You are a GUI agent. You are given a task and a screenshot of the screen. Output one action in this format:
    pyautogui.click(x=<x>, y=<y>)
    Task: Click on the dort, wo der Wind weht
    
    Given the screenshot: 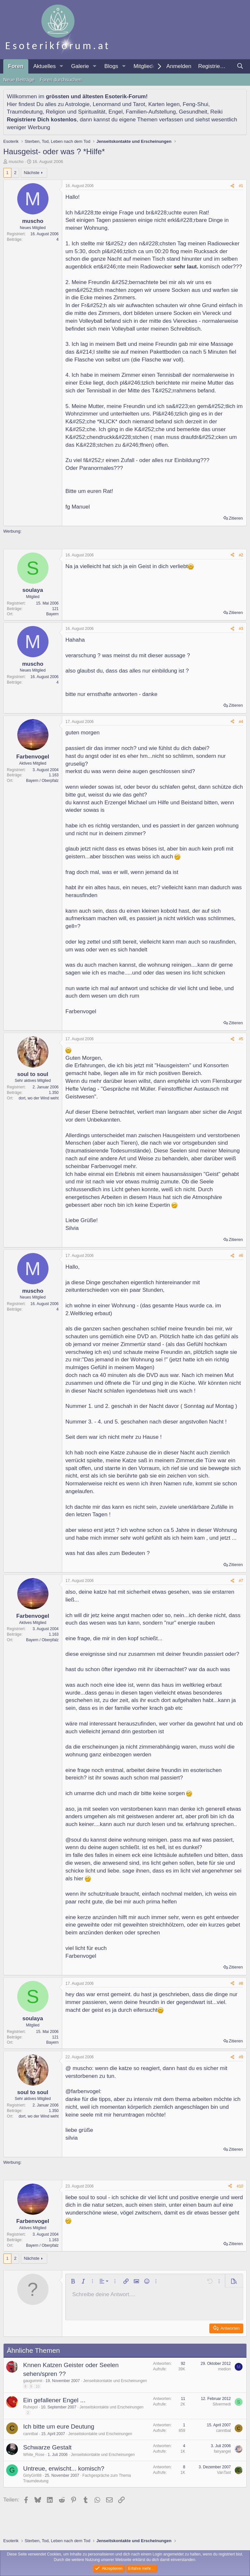 What is the action you would take?
    pyautogui.click(x=39, y=1098)
    